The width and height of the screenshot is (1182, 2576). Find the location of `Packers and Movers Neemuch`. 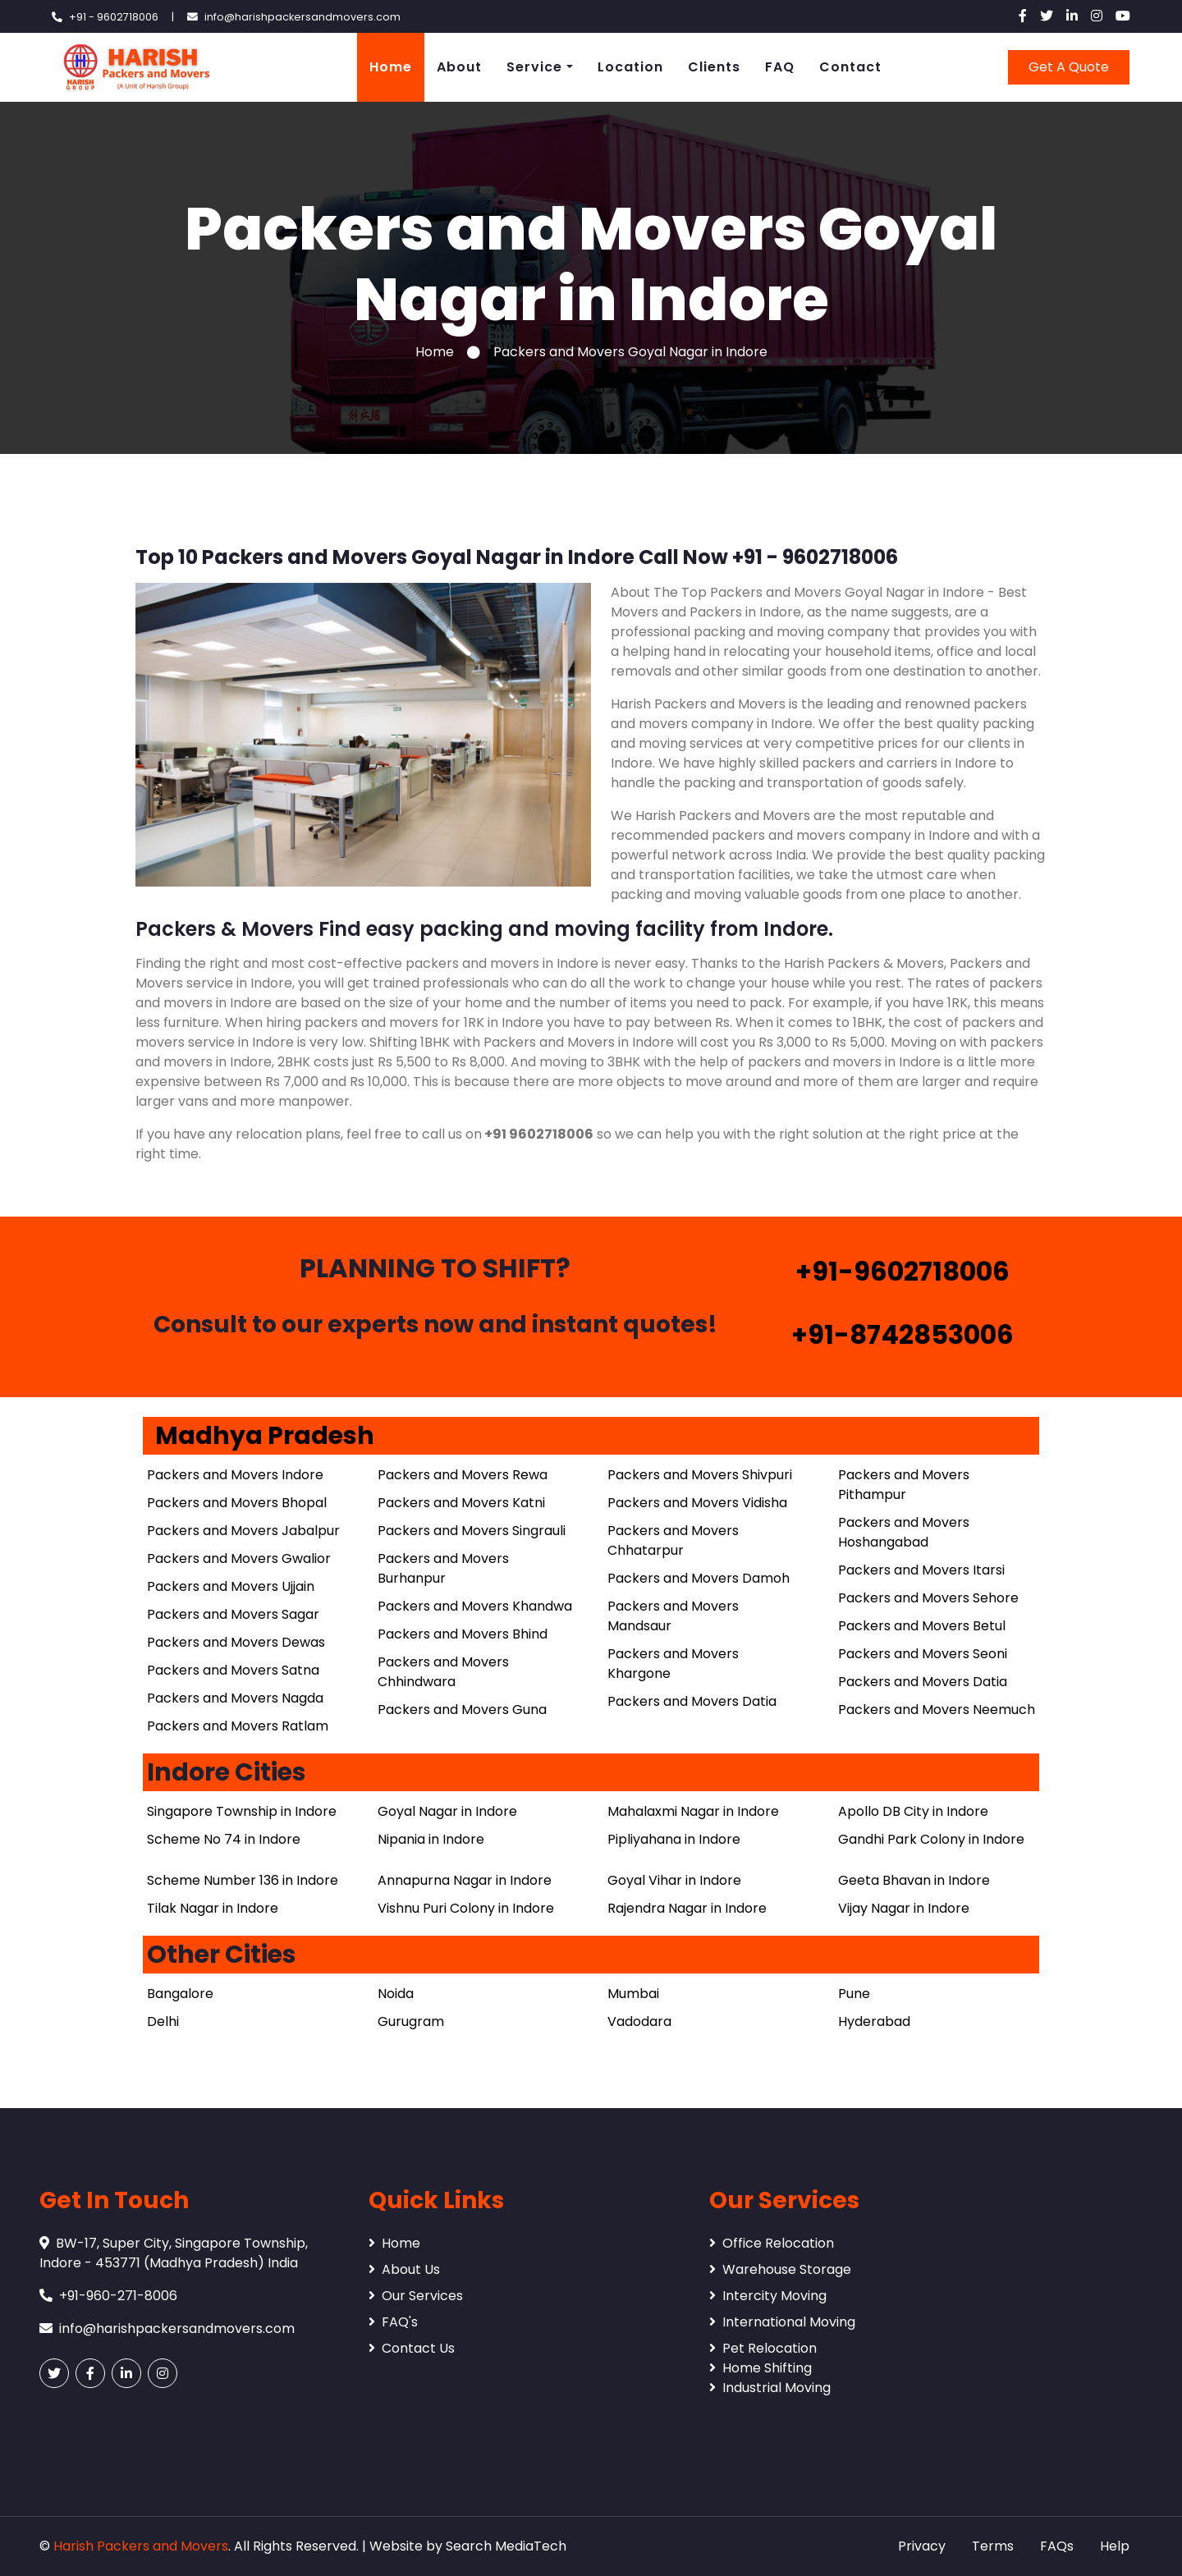

Packers and Movers Neemuch is located at coordinates (936, 1709).